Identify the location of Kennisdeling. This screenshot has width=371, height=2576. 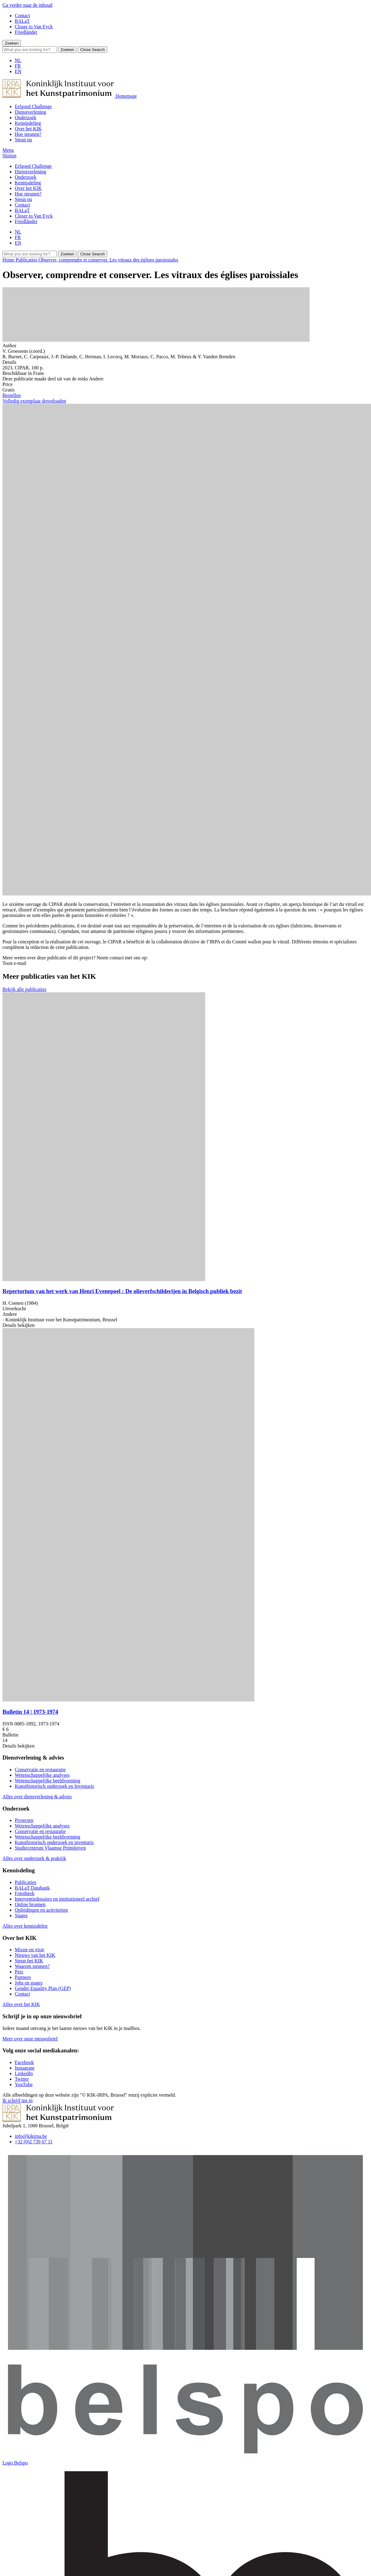
(28, 123).